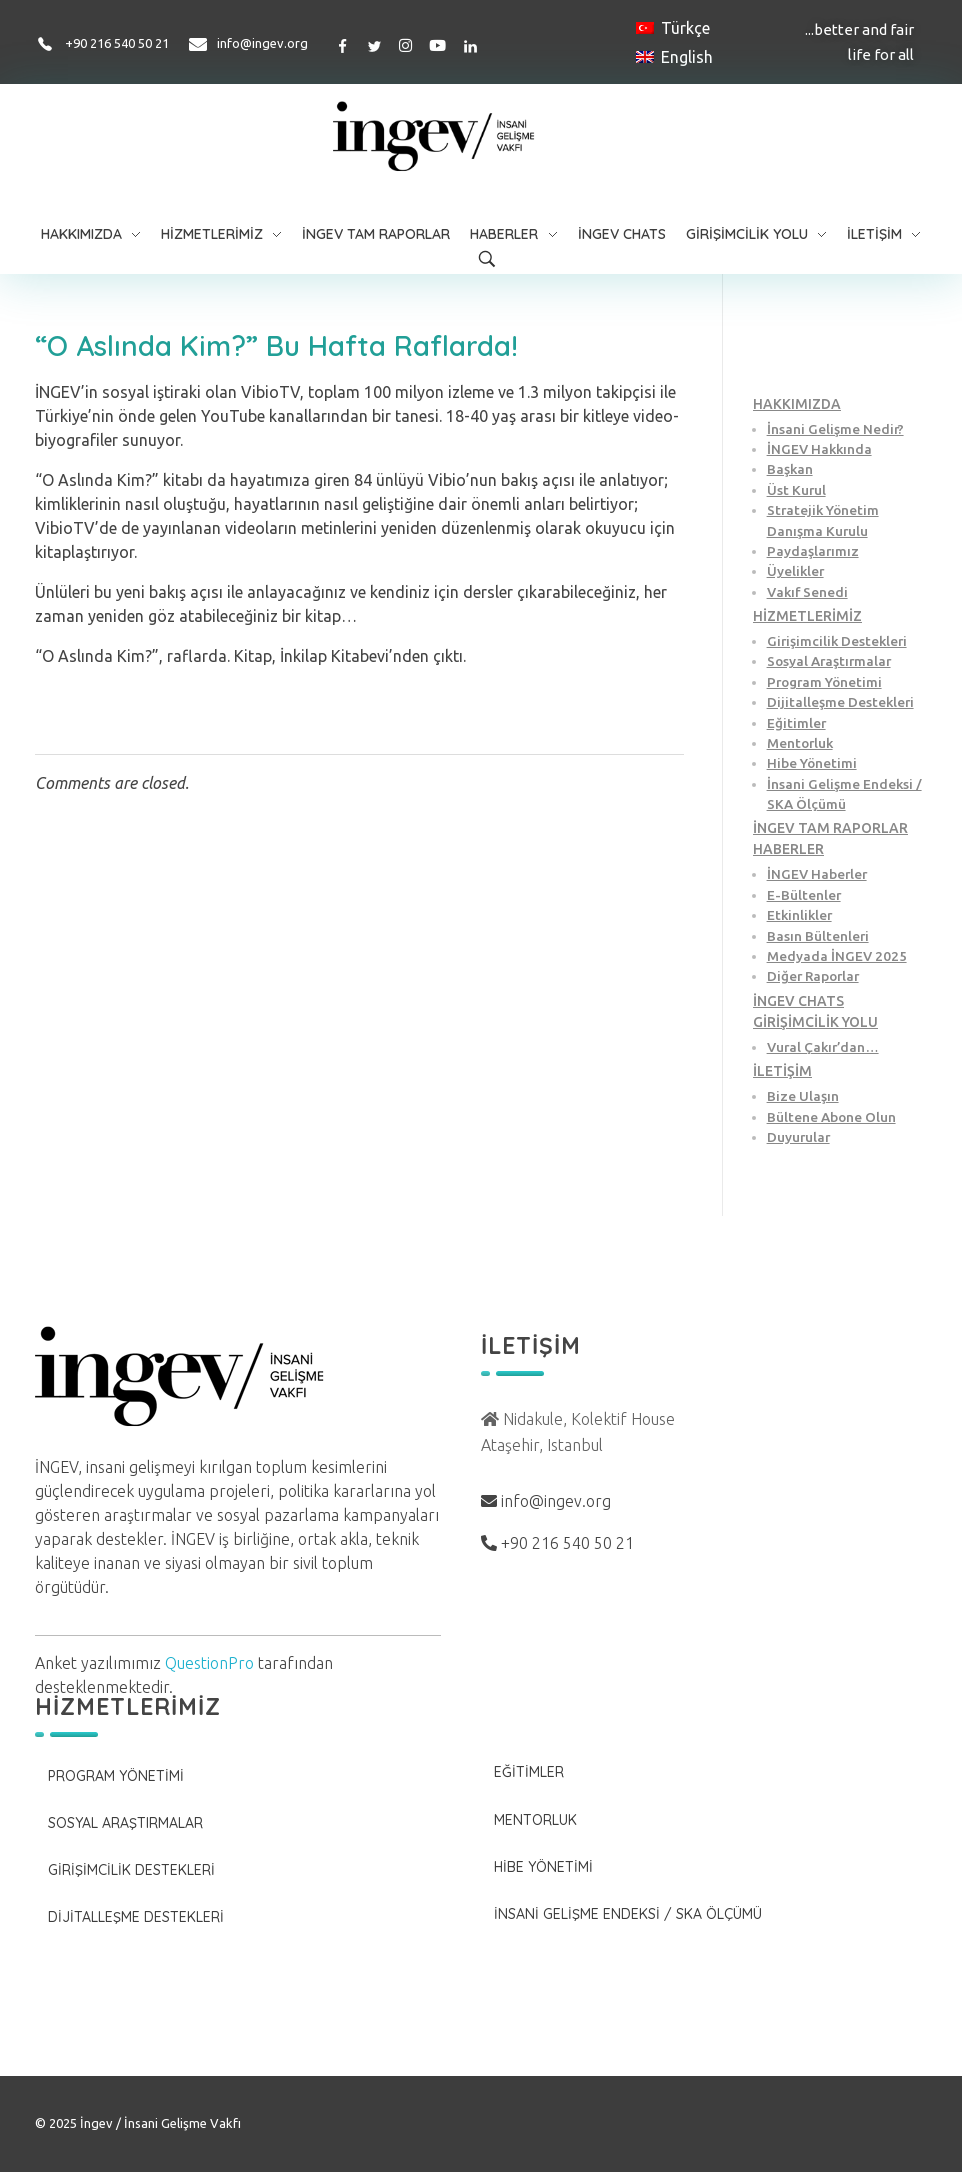 The height and width of the screenshot is (2172, 962). Describe the element at coordinates (782, 1071) in the screenshot. I see `İLETİŞİM` at that location.